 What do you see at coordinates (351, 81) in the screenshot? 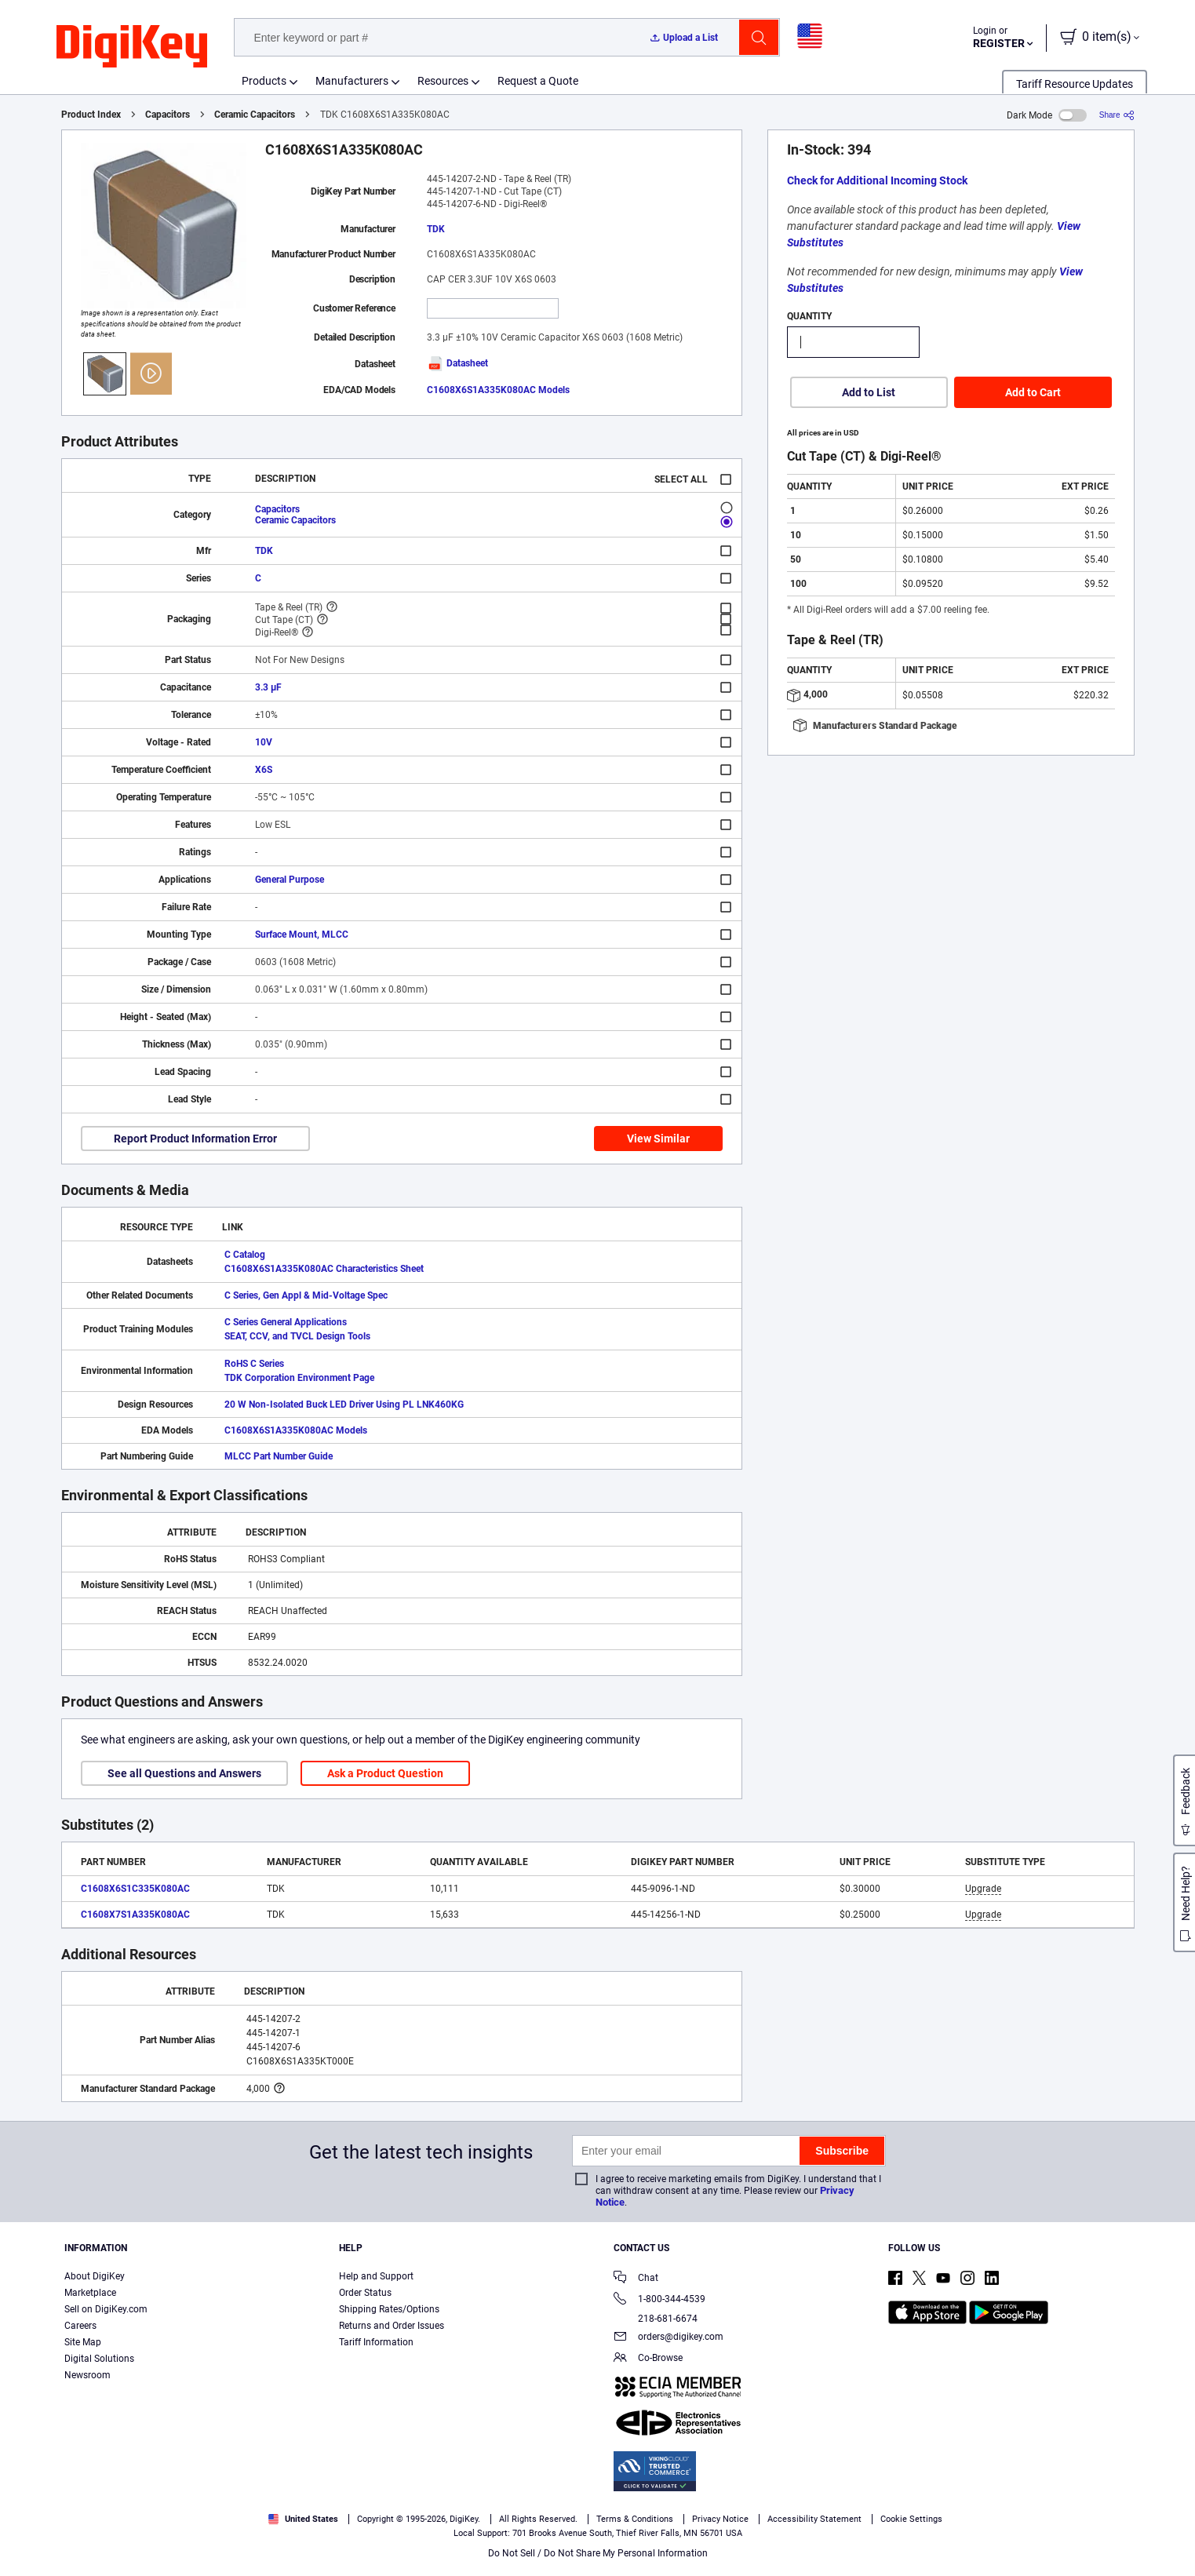
I see `Manufacturers` at bounding box center [351, 81].